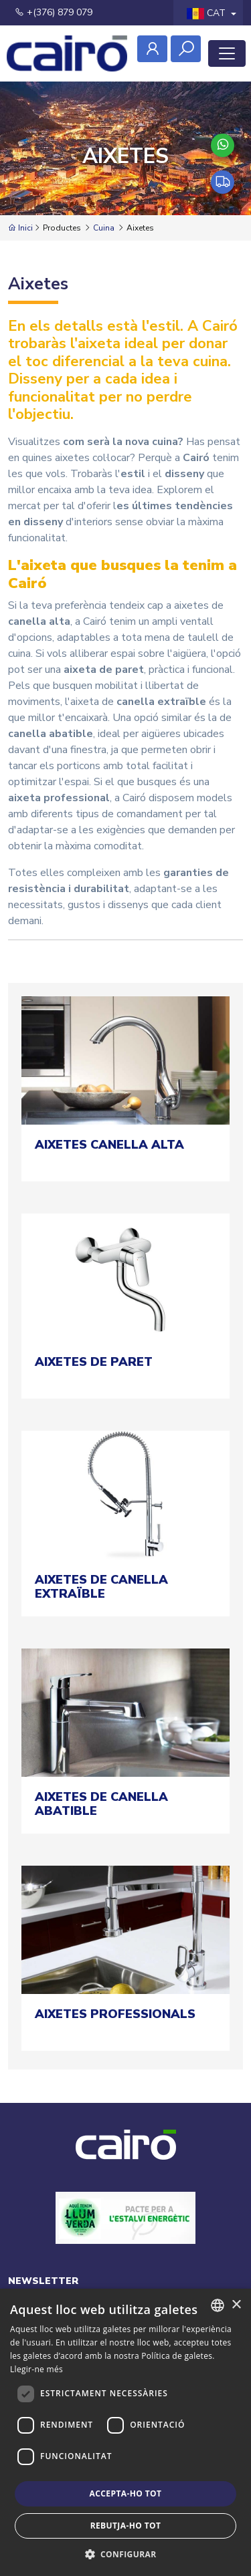 The width and height of the screenshot is (251, 2576). I want to click on Rebutja-ho tot [button], so click(125, 2525).